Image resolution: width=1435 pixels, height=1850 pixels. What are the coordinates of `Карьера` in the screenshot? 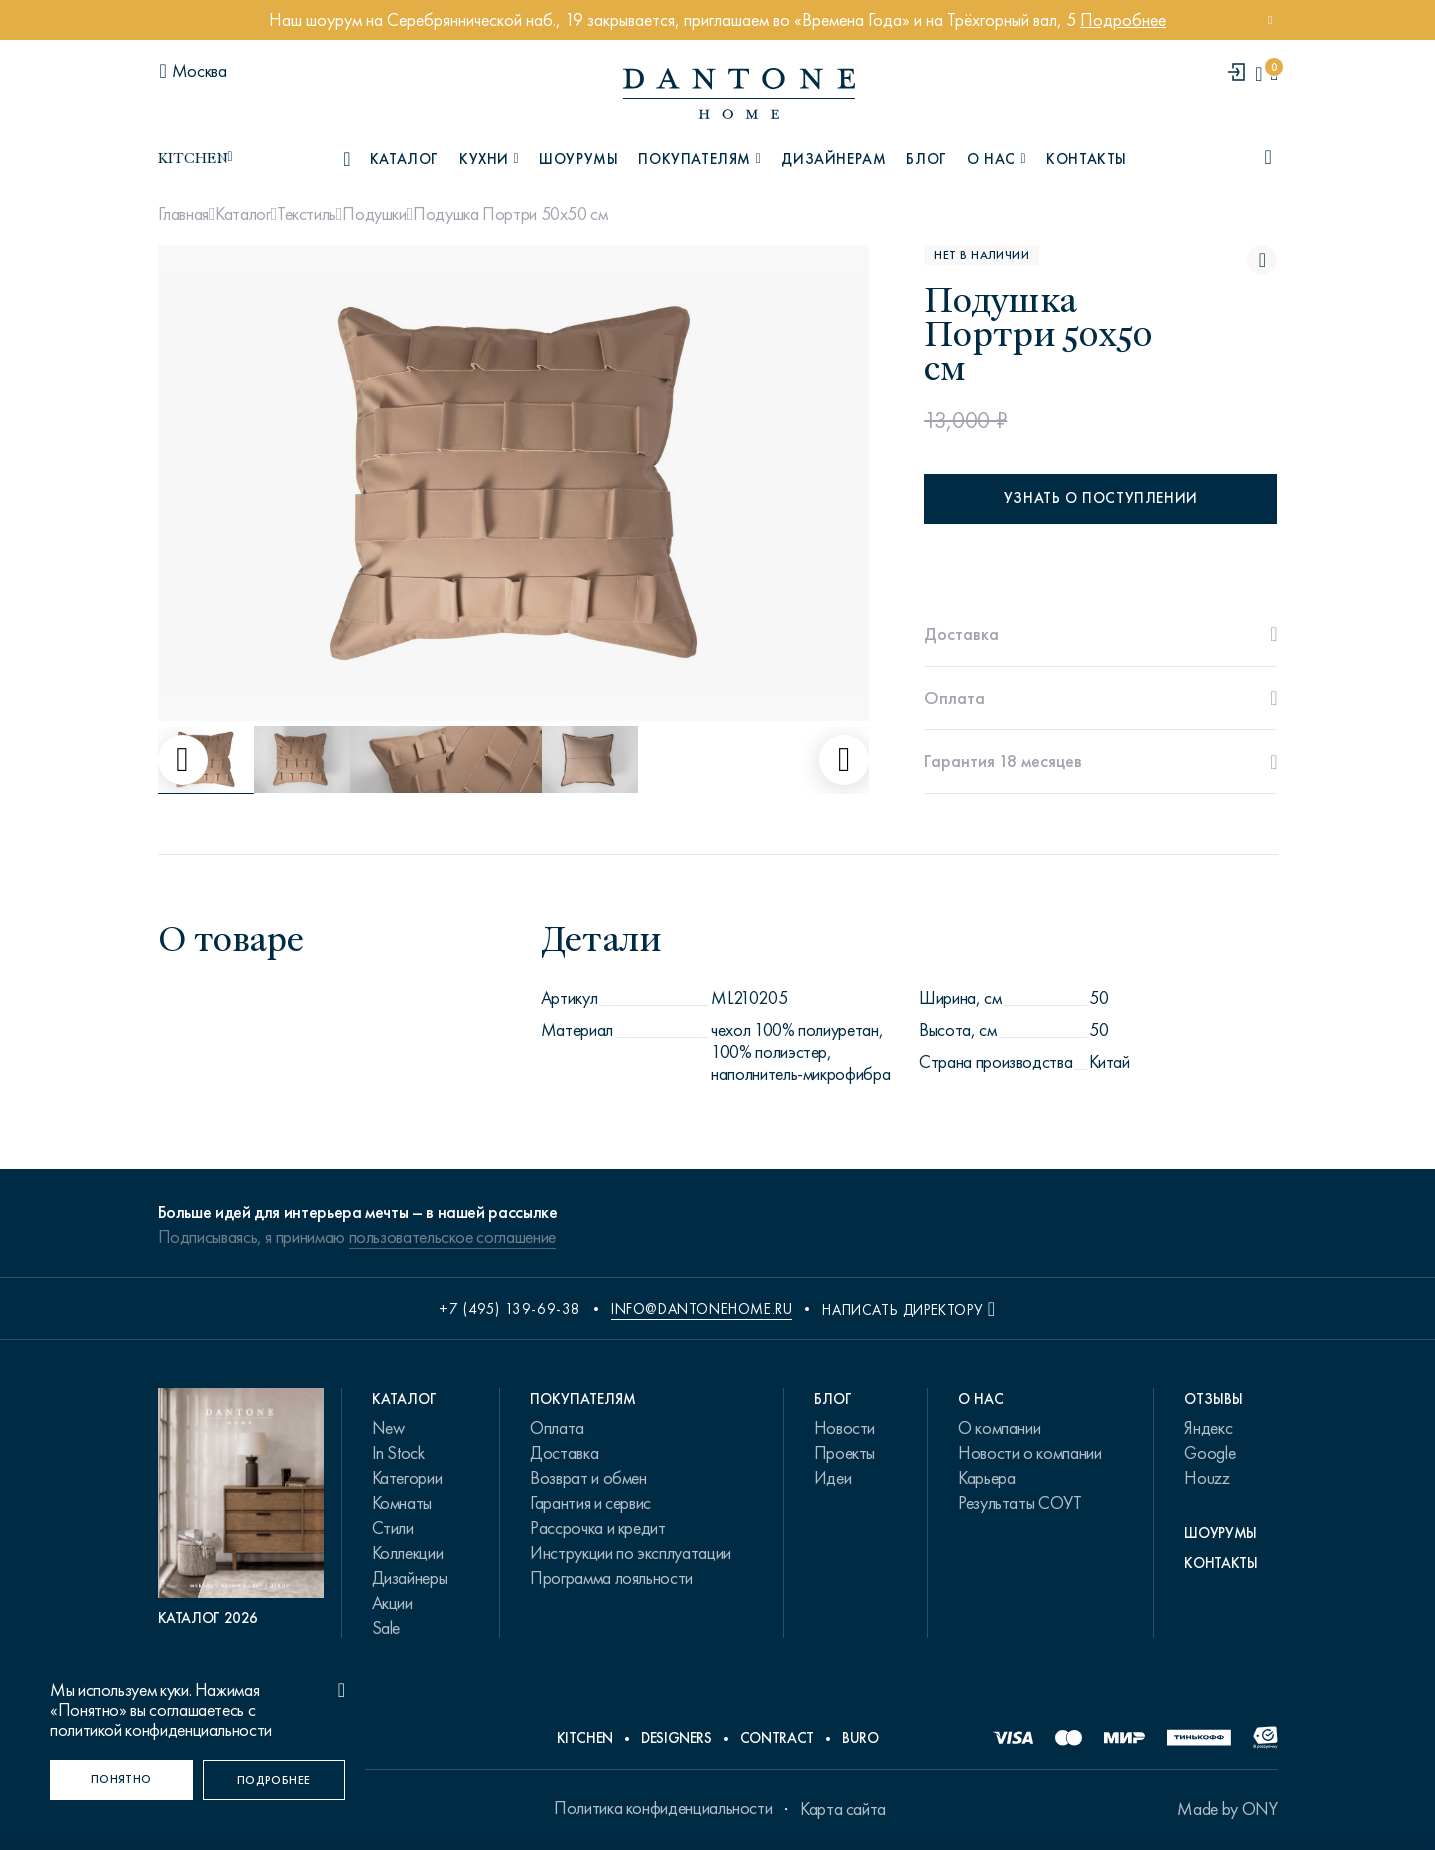 It's located at (986, 1478).